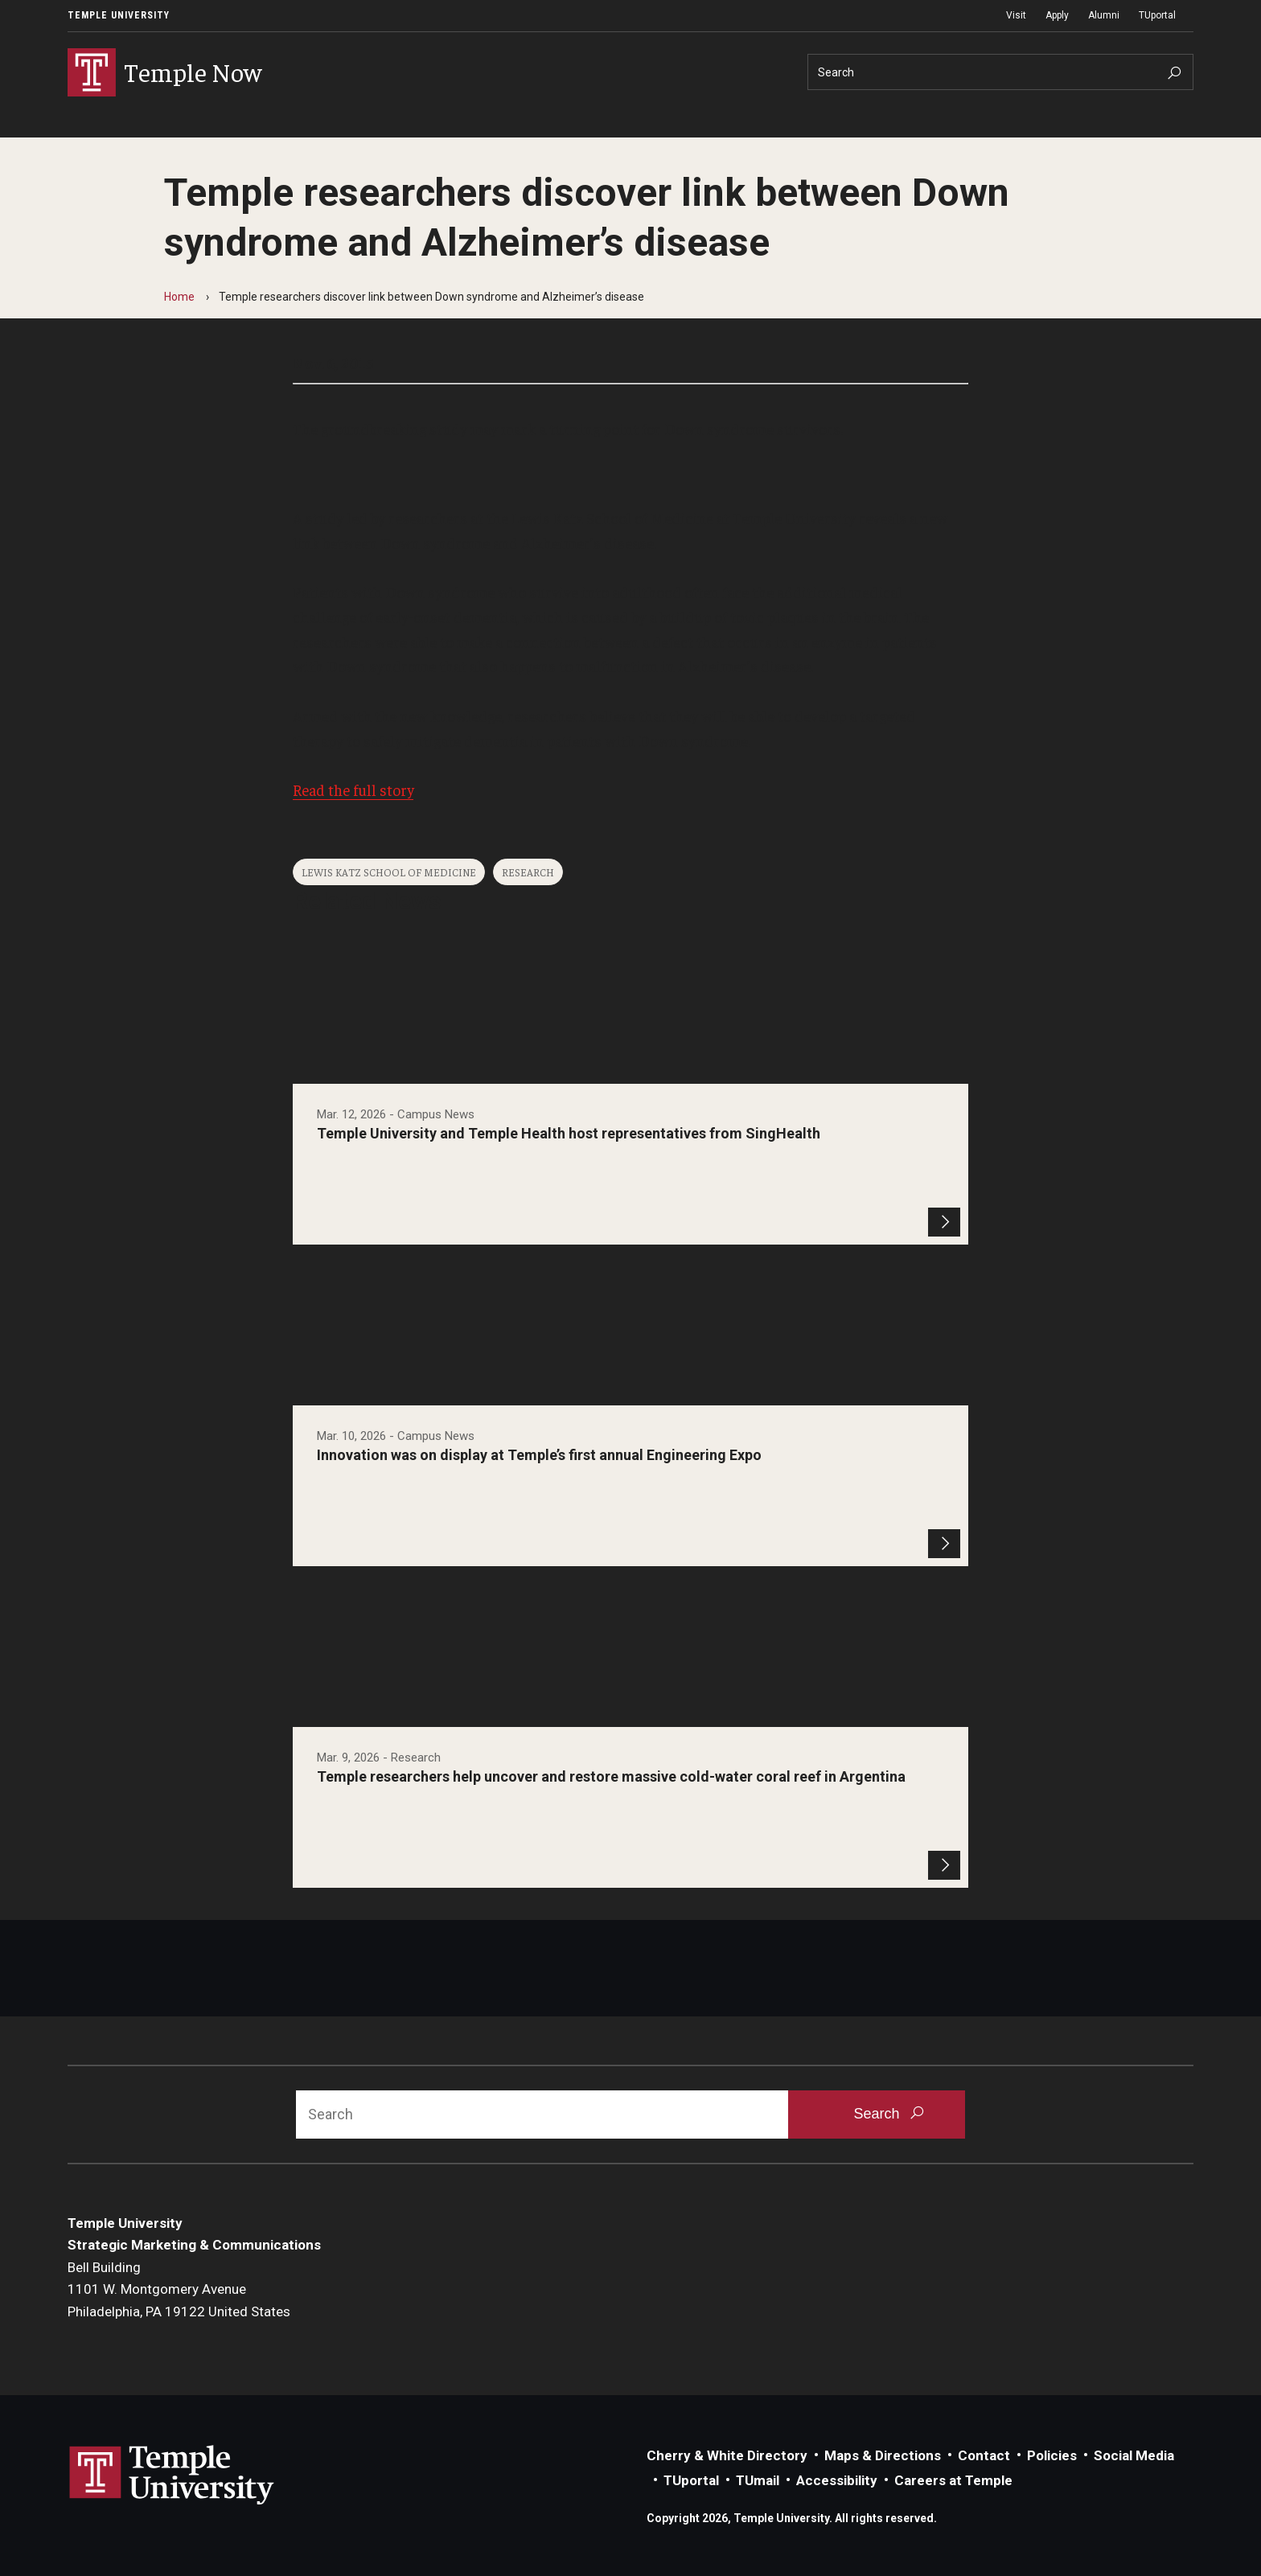 This screenshot has height=2576, width=1261. Describe the element at coordinates (984, 2455) in the screenshot. I see `Contact` at that location.